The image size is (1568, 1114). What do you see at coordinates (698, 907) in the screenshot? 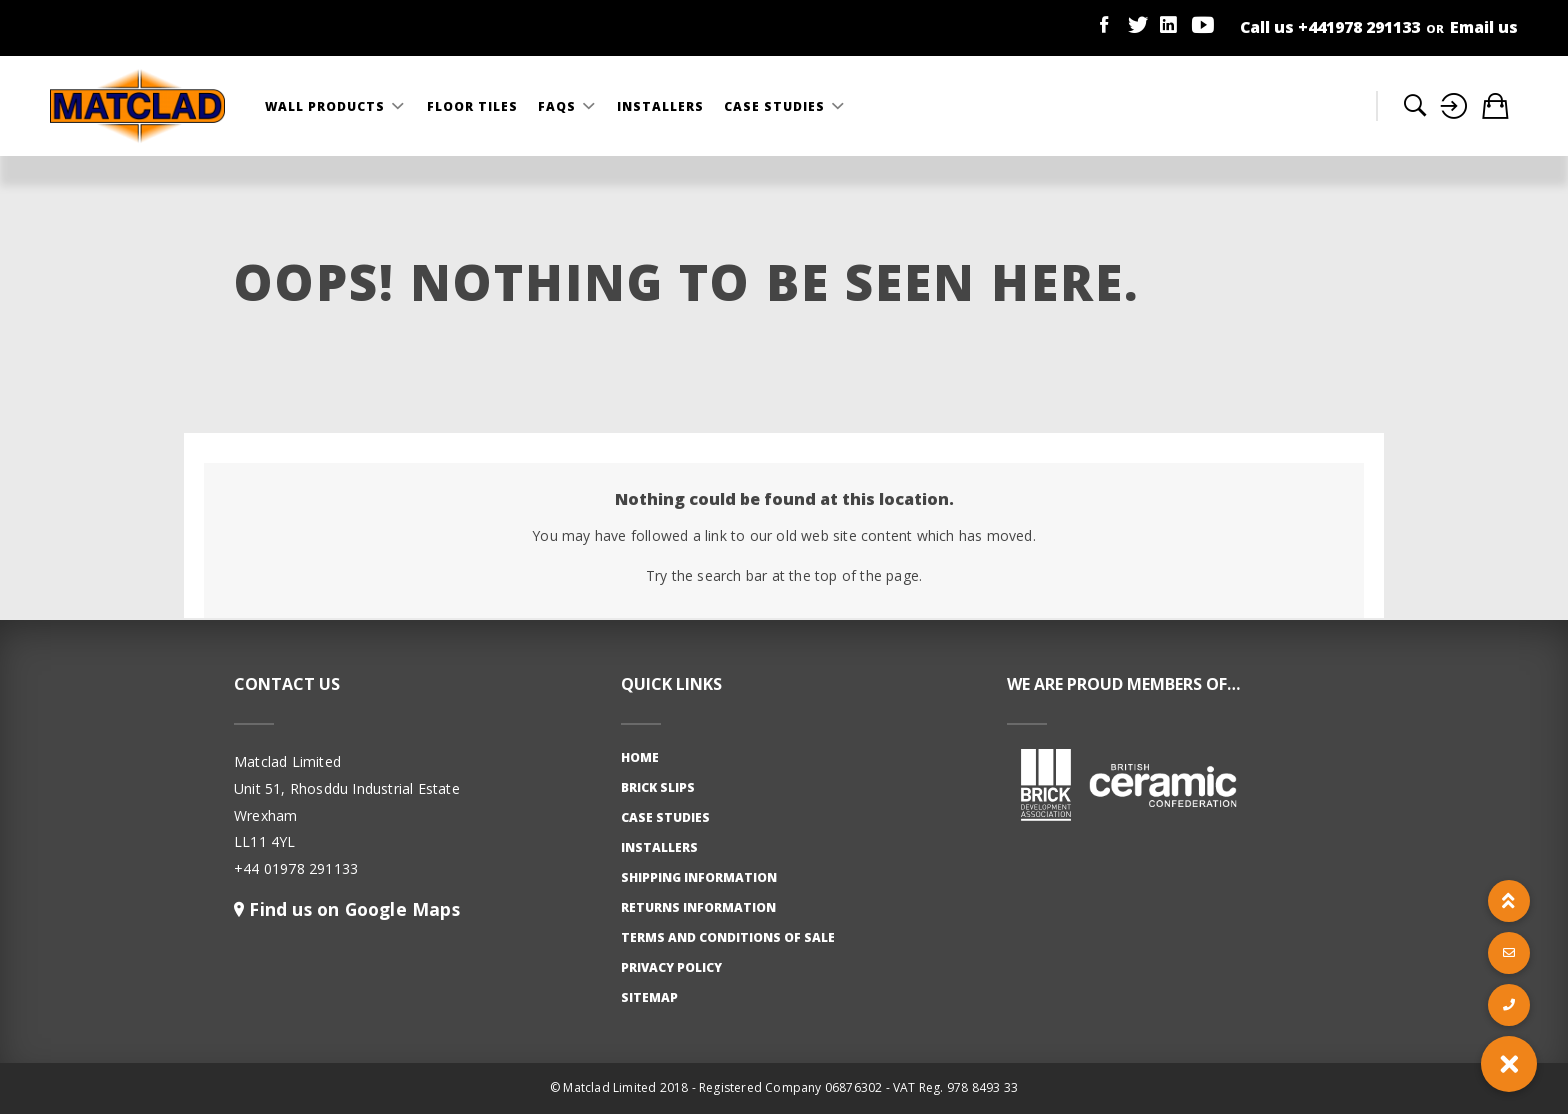
I see `Returns Information` at bounding box center [698, 907].